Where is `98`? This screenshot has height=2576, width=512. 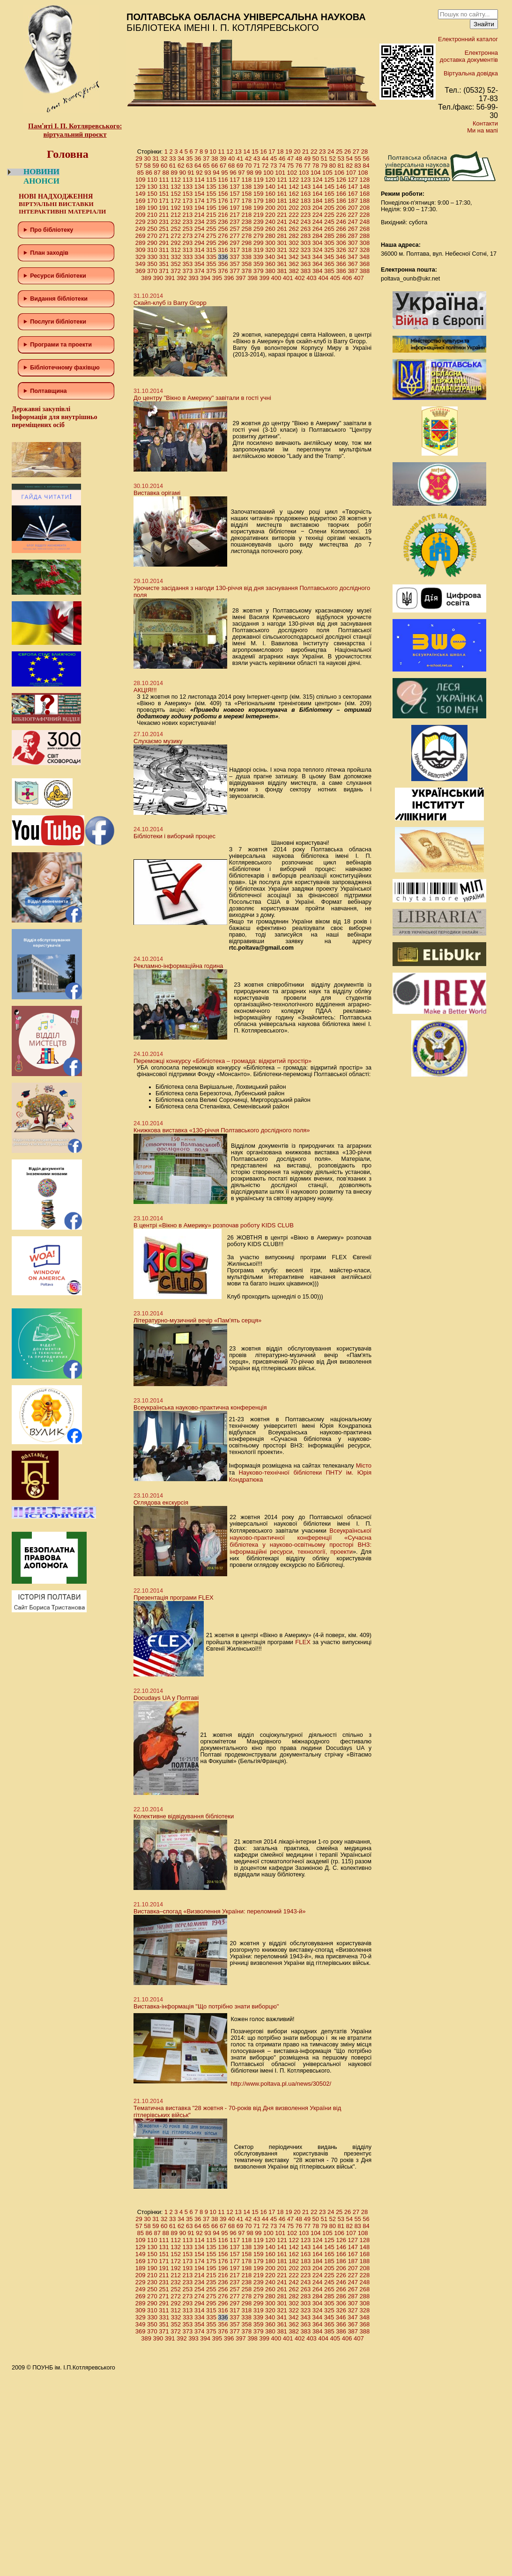 98 is located at coordinates (249, 172).